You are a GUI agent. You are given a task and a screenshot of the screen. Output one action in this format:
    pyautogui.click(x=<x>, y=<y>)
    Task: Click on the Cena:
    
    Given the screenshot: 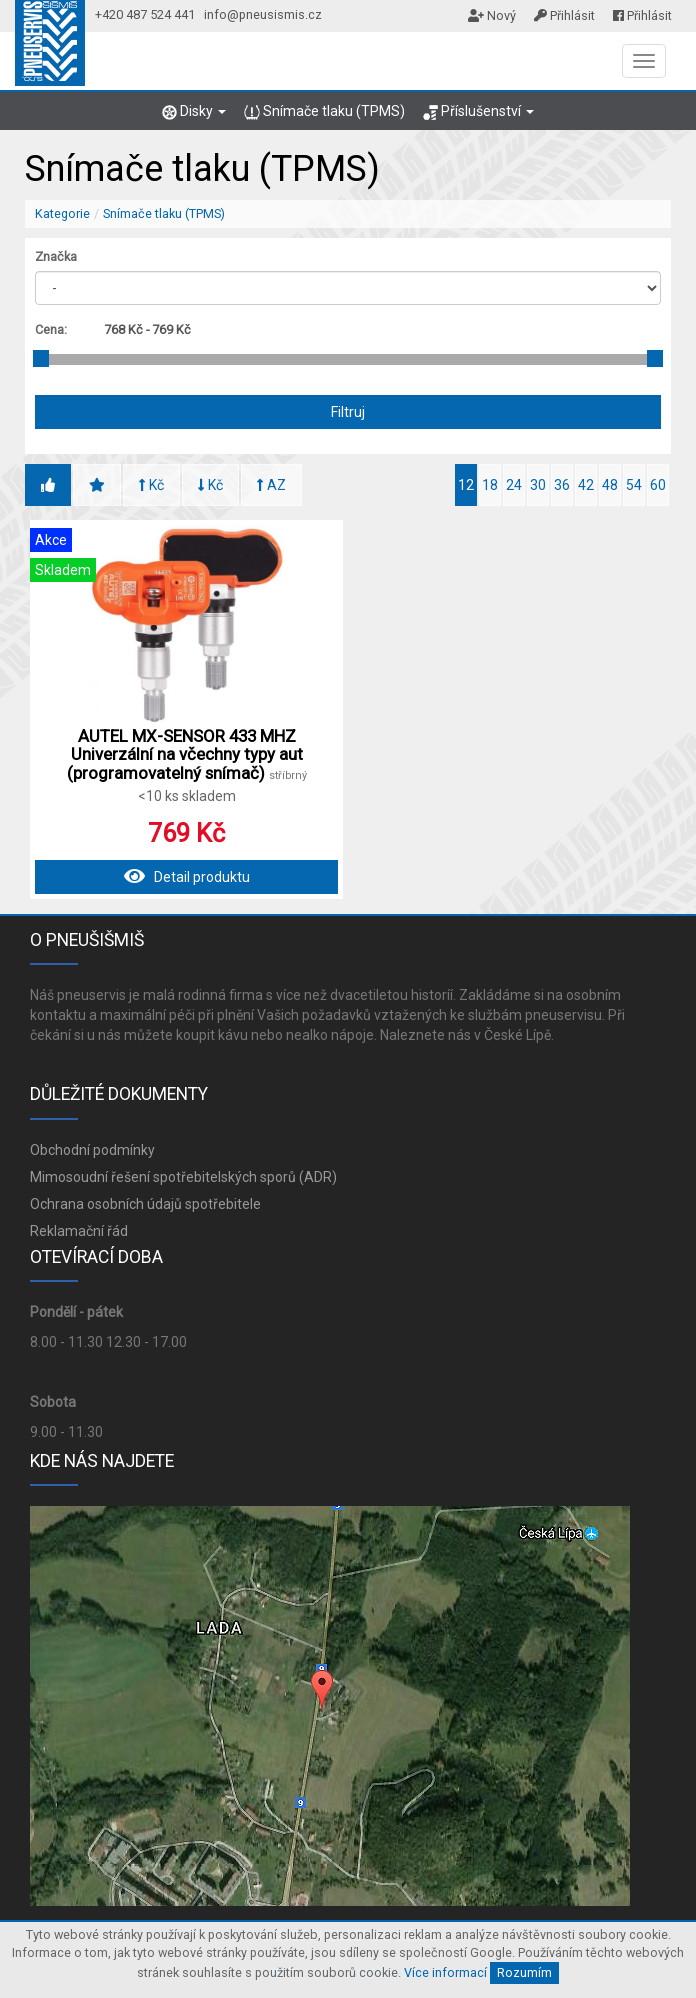 What is the action you would take?
    pyautogui.click(x=51, y=329)
    